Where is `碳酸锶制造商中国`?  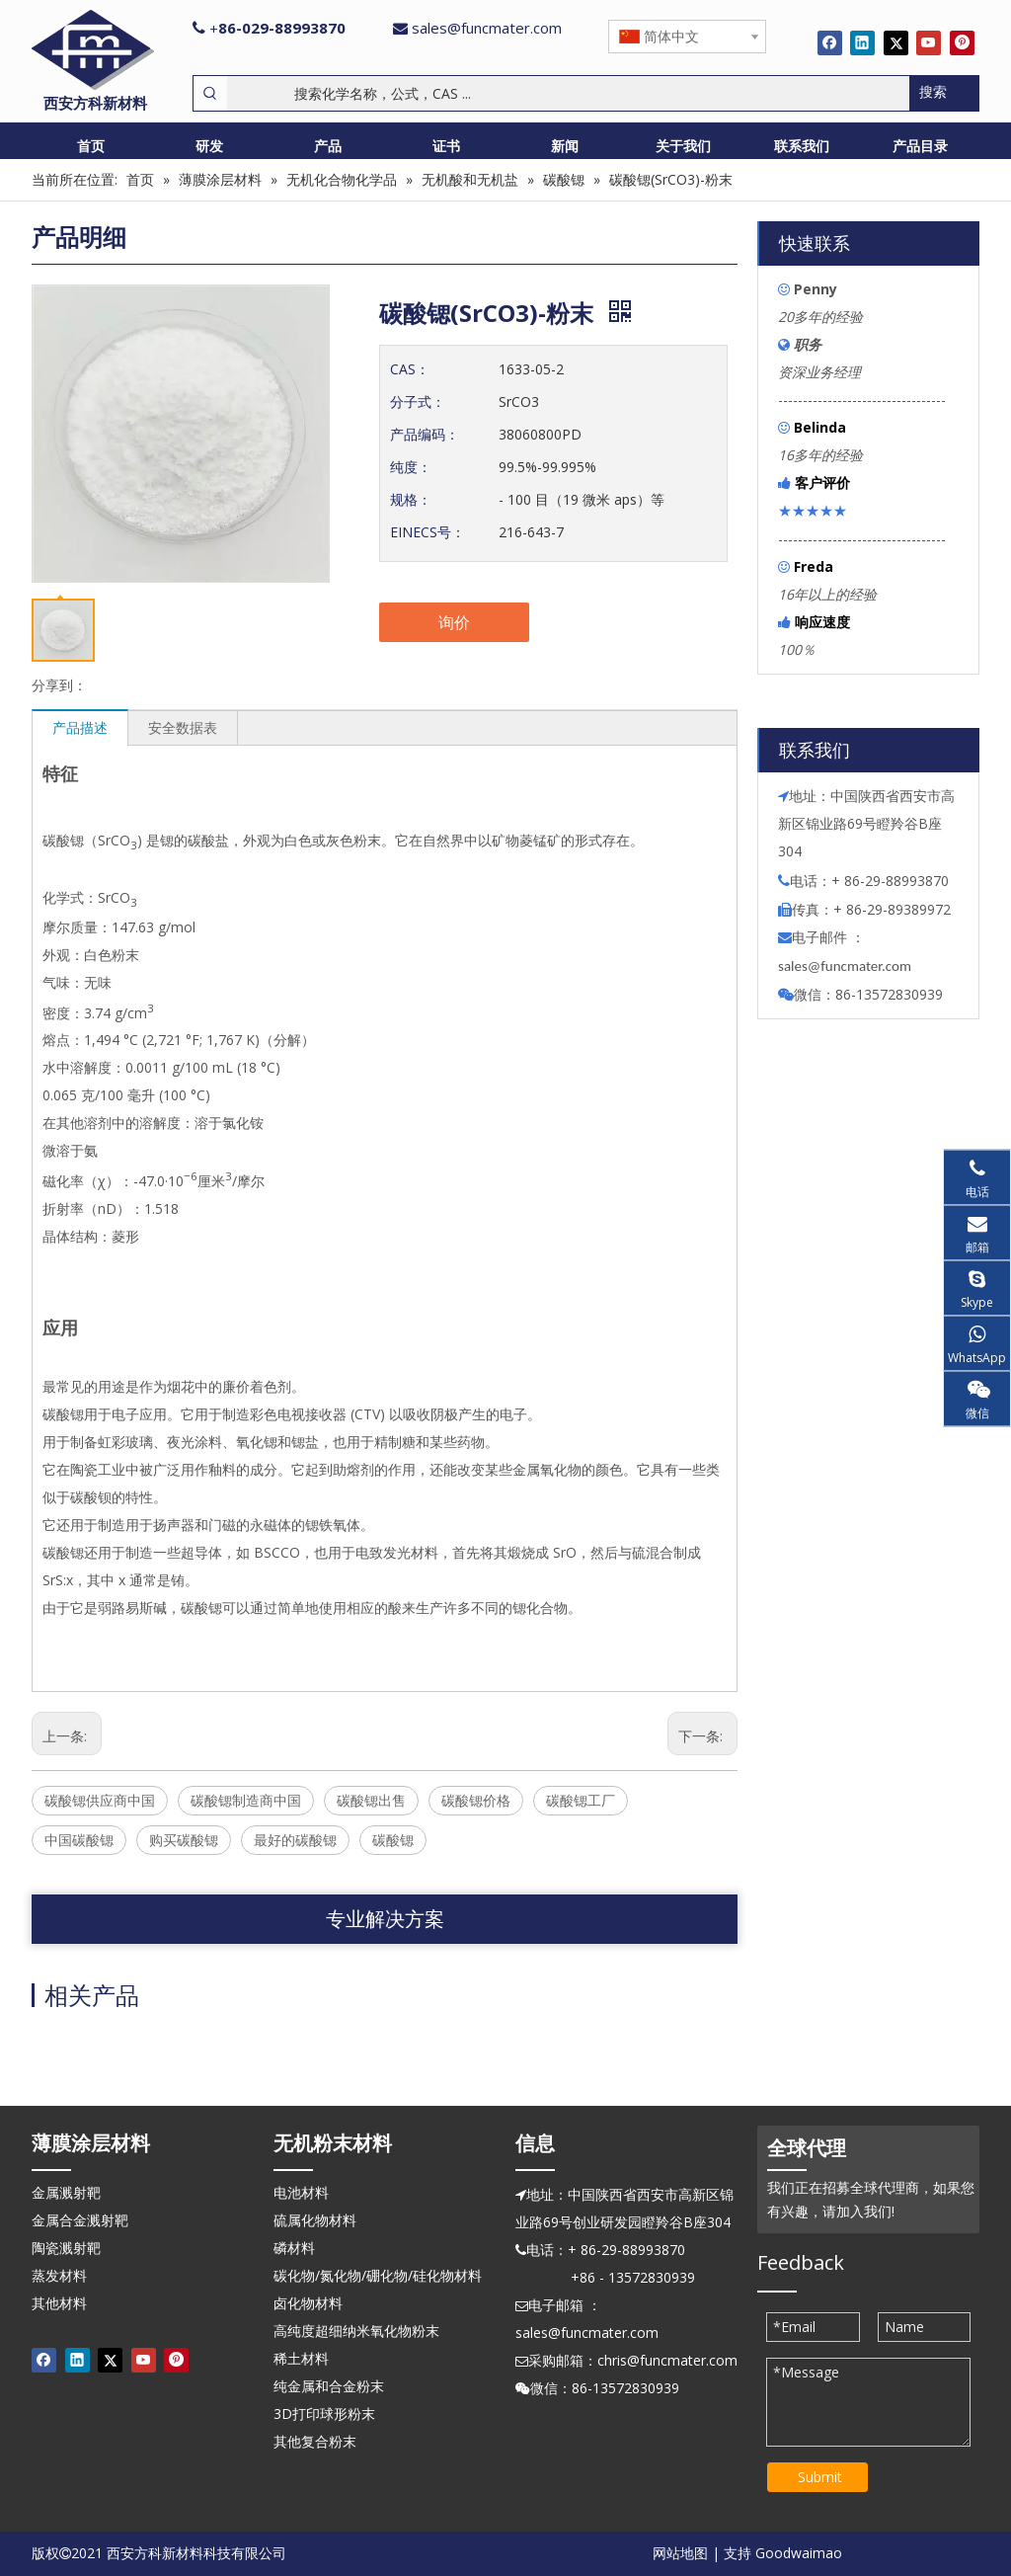 碳酸锶制造商中国 is located at coordinates (246, 1800).